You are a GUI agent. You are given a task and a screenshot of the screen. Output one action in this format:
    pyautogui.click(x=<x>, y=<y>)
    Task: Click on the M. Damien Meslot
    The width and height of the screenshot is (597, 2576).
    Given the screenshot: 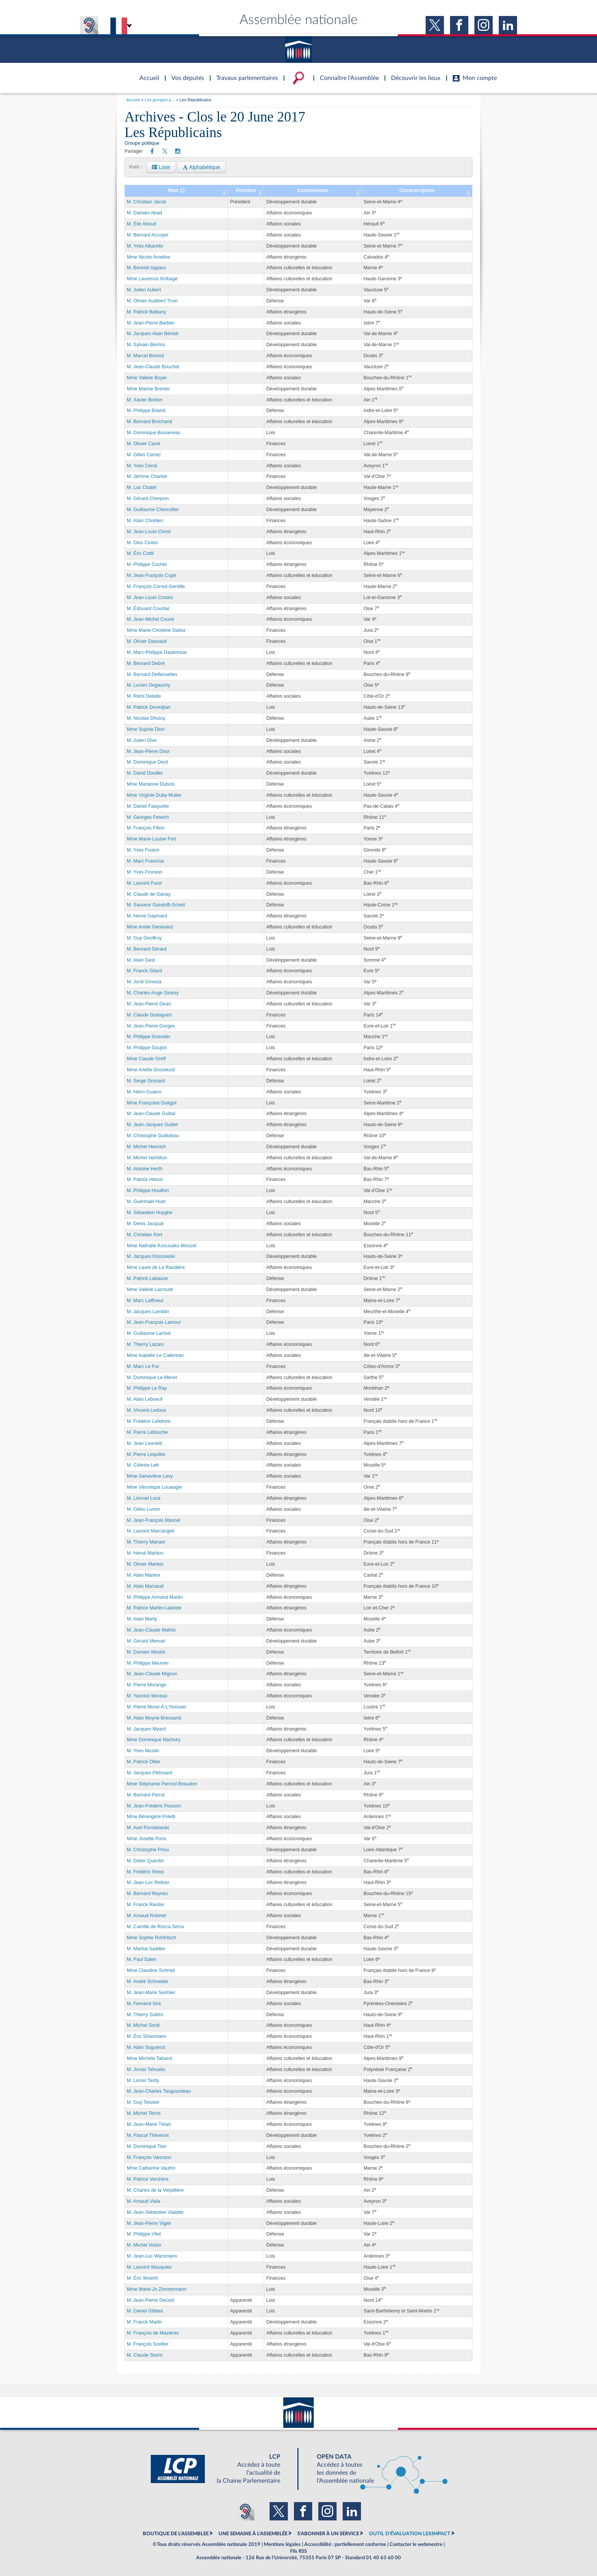 What is the action you would take?
    pyautogui.click(x=146, y=1652)
    